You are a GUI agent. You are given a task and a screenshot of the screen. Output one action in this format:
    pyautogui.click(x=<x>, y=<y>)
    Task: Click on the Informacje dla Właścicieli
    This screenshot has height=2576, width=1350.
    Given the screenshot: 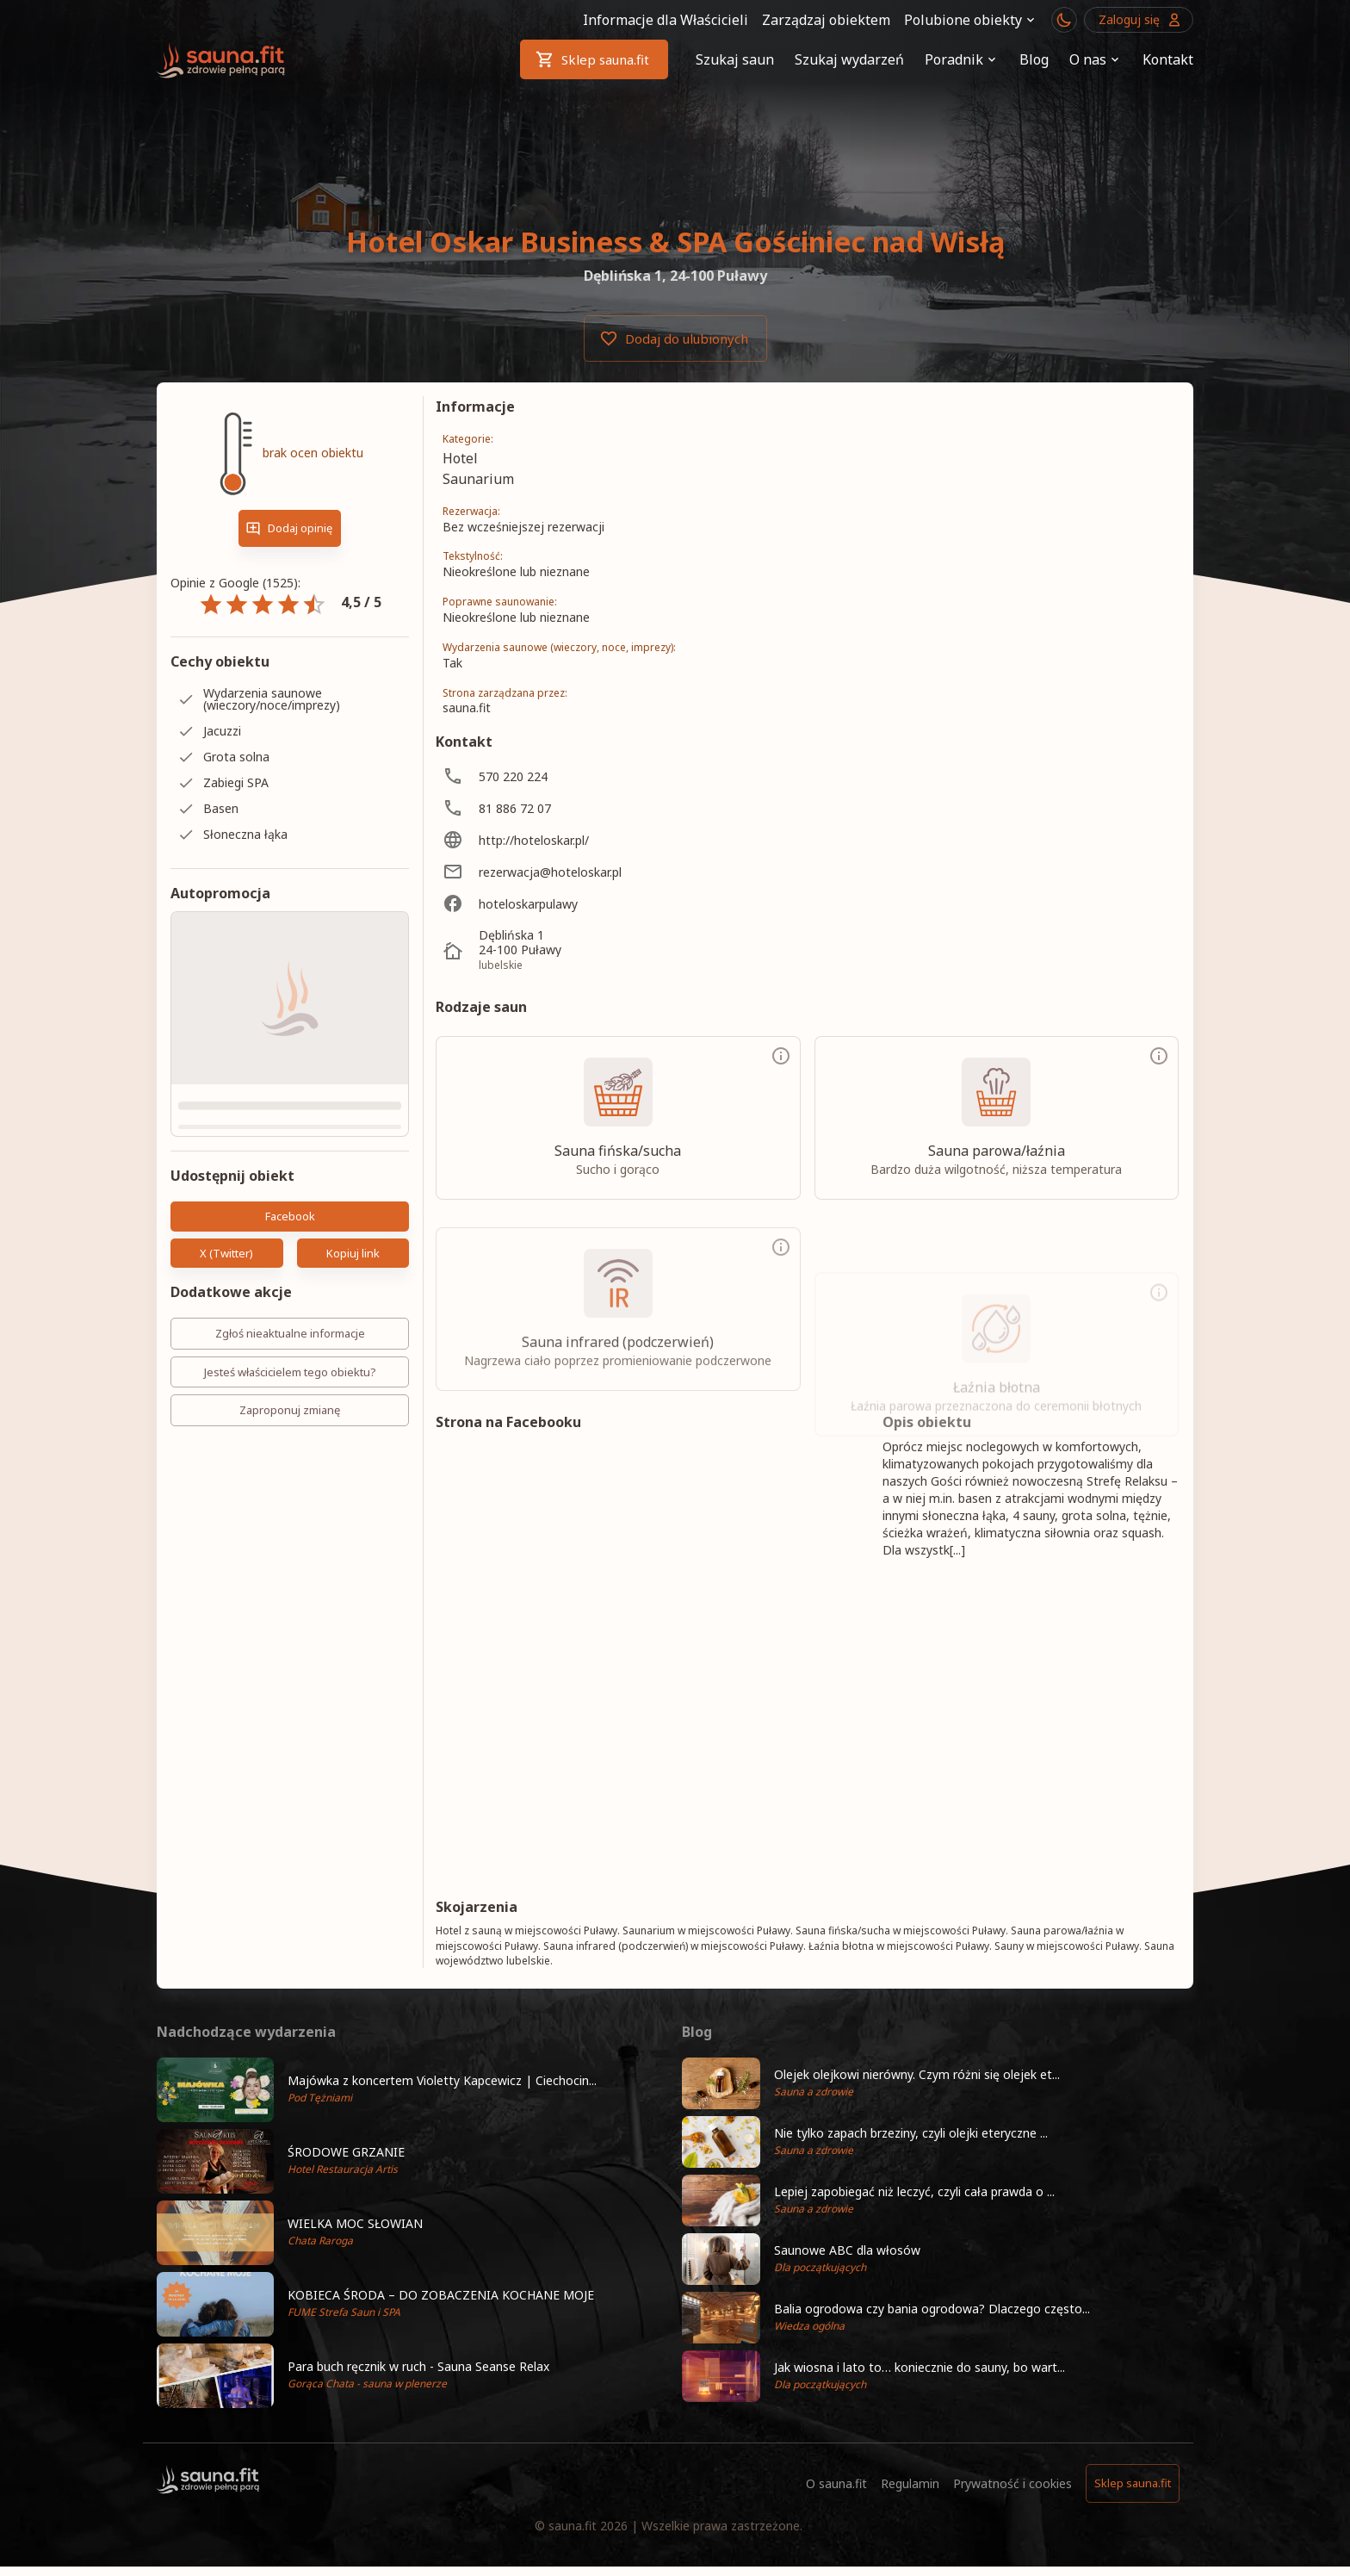 What is the action you would take?
    pyautogui.click(x=665, y=19)
    